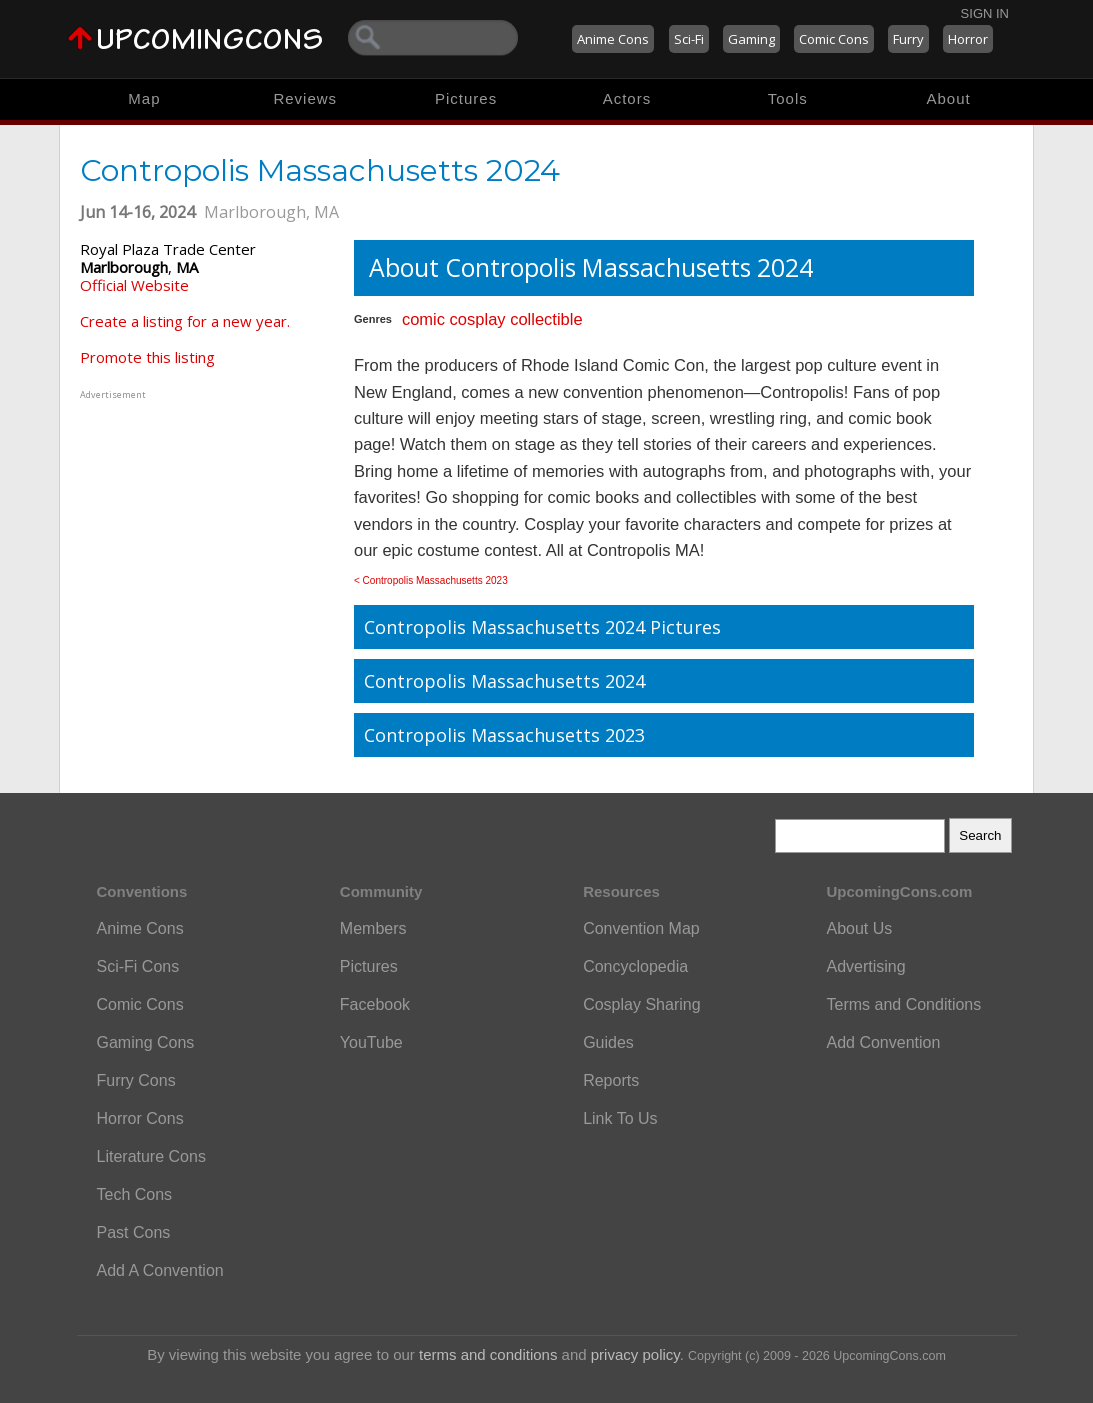 Image resolution: width=1093 pixels, height=1403 pixels. Describe the element at coordinates (627, 98) in the screenshot. I see `Actors` at that location.